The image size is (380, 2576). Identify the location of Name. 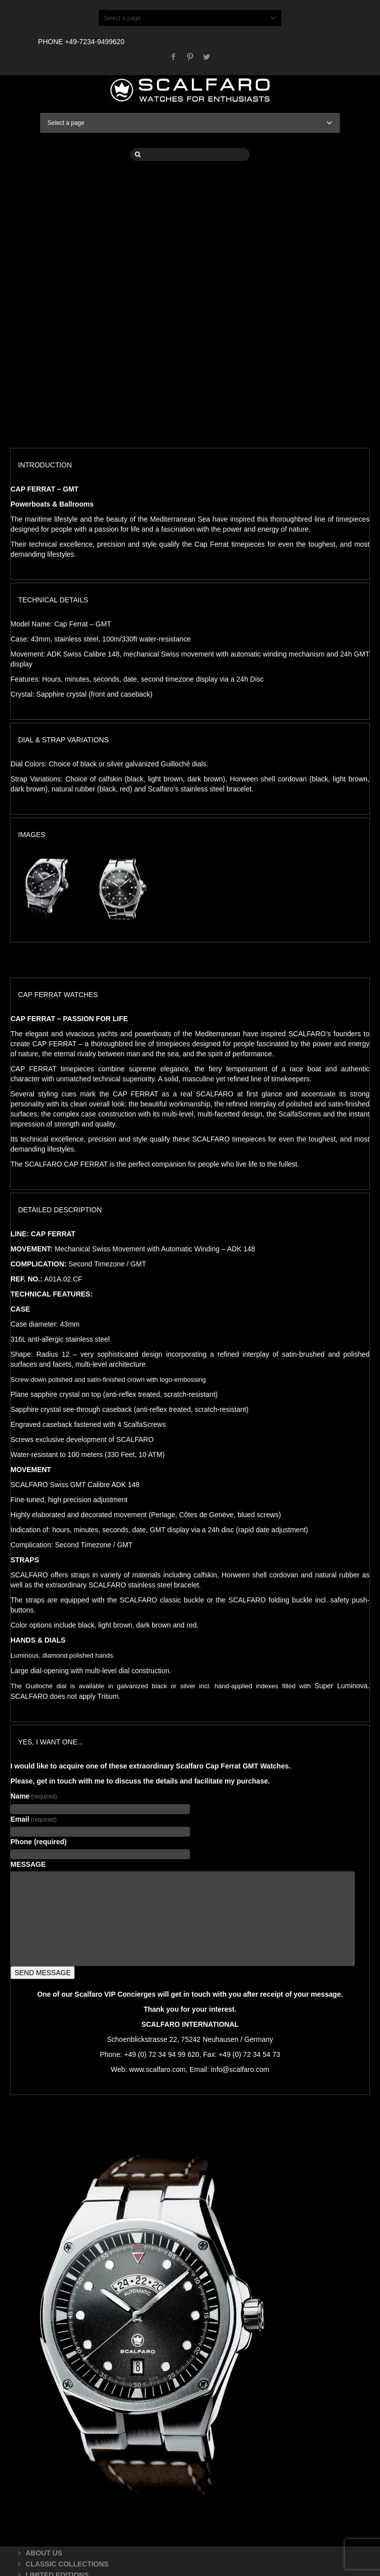
(34, 1796).